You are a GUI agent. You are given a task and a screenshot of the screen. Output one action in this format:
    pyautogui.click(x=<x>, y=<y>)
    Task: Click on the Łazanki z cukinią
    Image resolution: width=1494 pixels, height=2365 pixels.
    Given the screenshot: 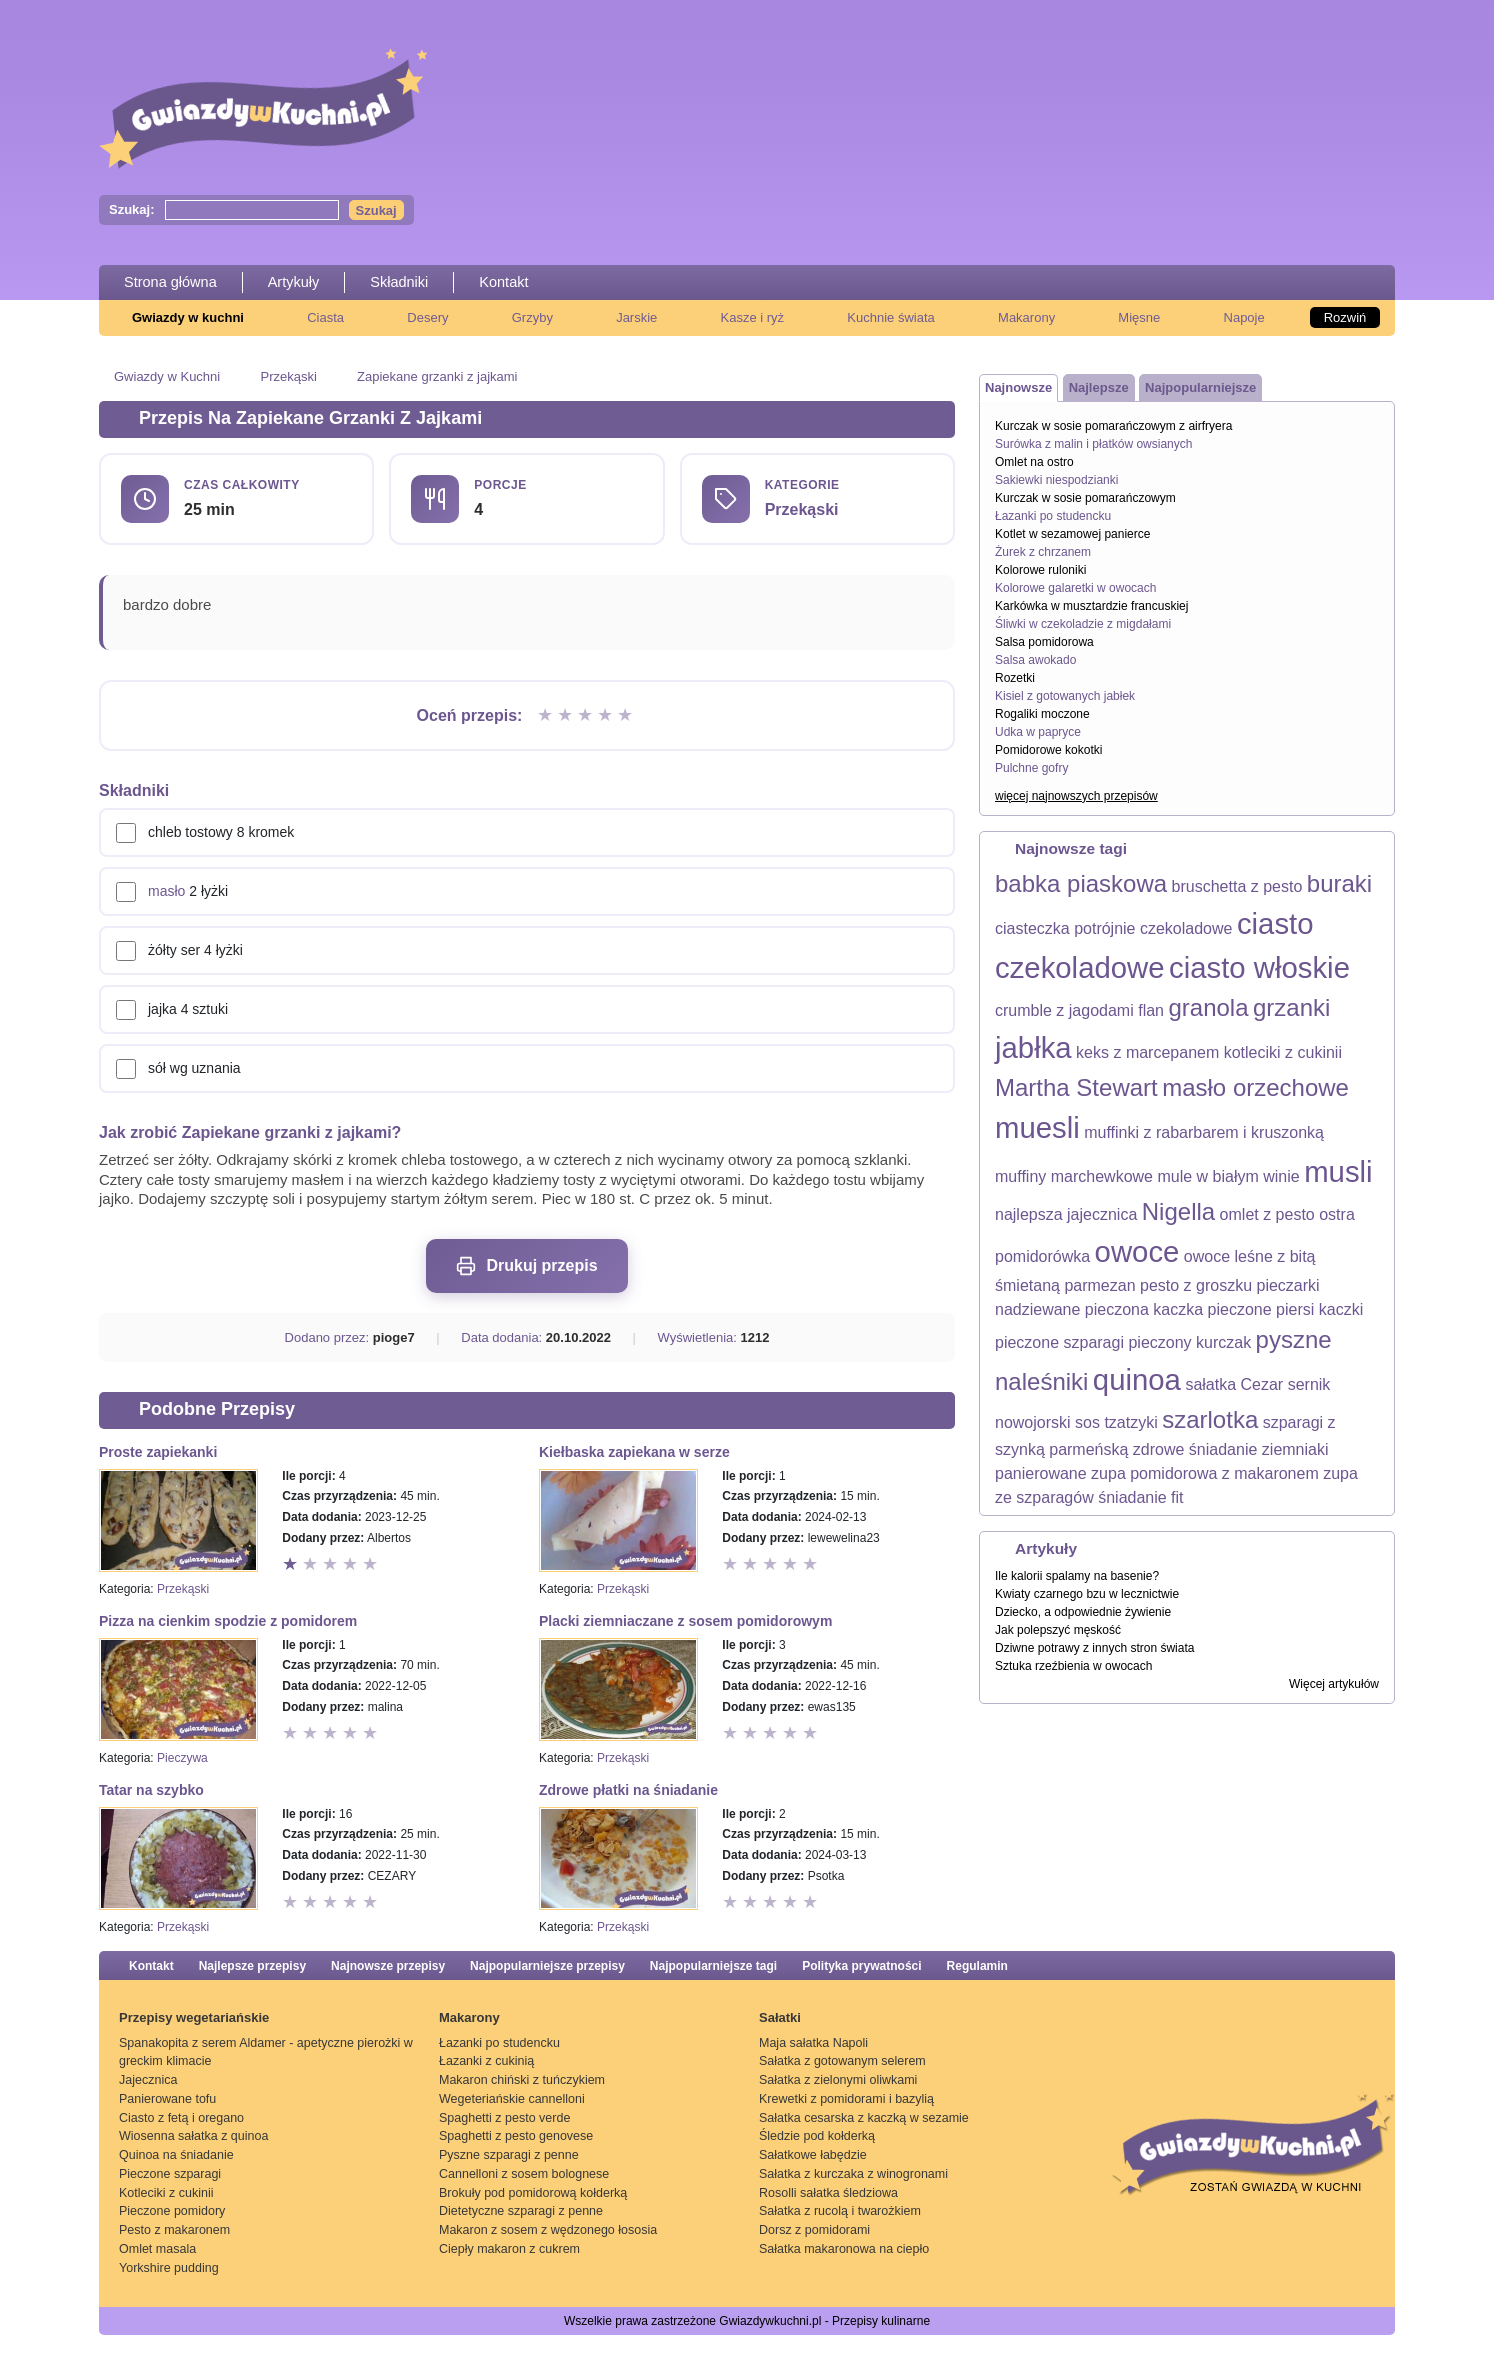 What is the action you would take?
    pyautogui.click(x=486, y=2061)
    